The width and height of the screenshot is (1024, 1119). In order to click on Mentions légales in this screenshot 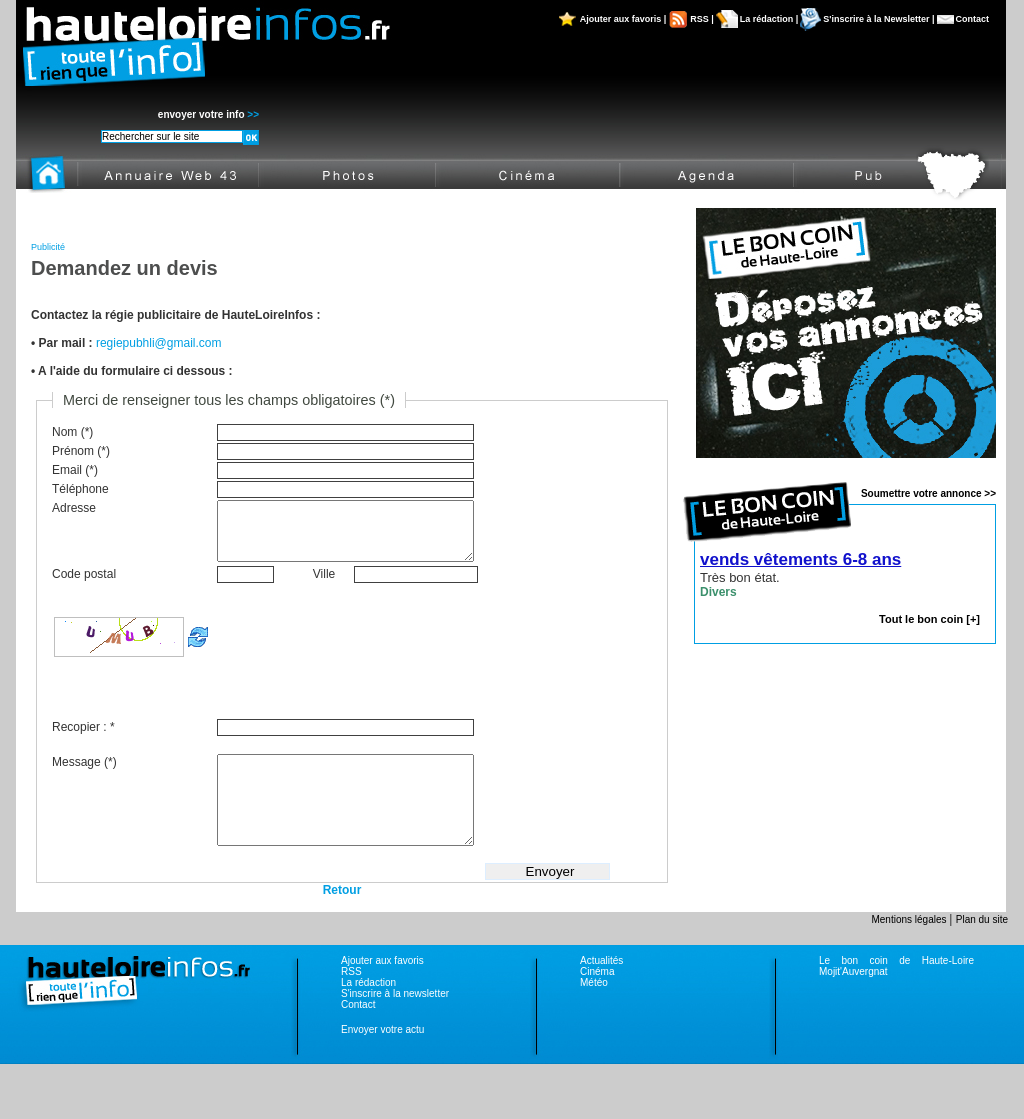, I will do `click(910, 949)`.